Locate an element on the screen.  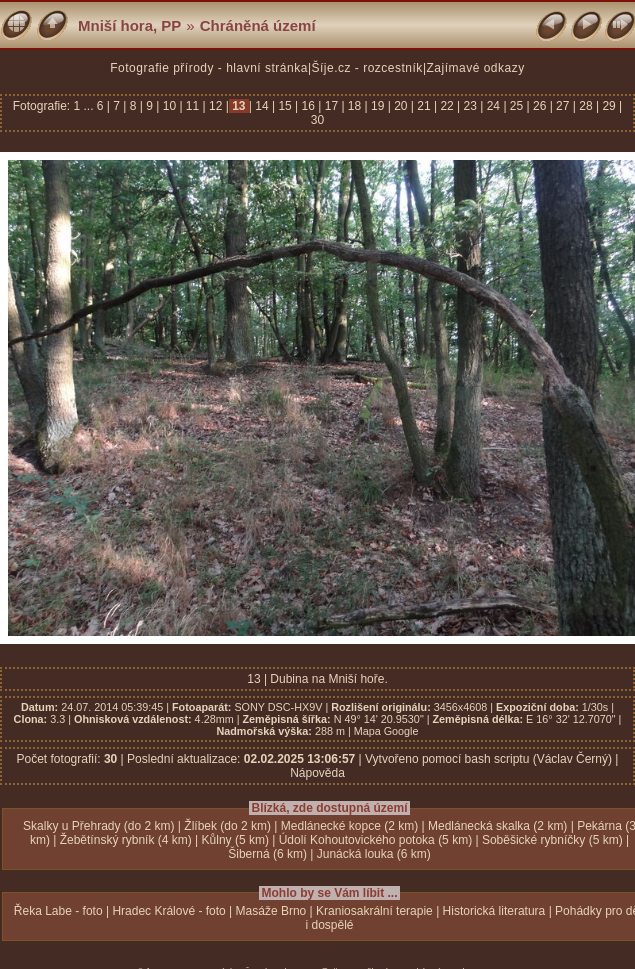
23 is located at coordinates (470, 106).